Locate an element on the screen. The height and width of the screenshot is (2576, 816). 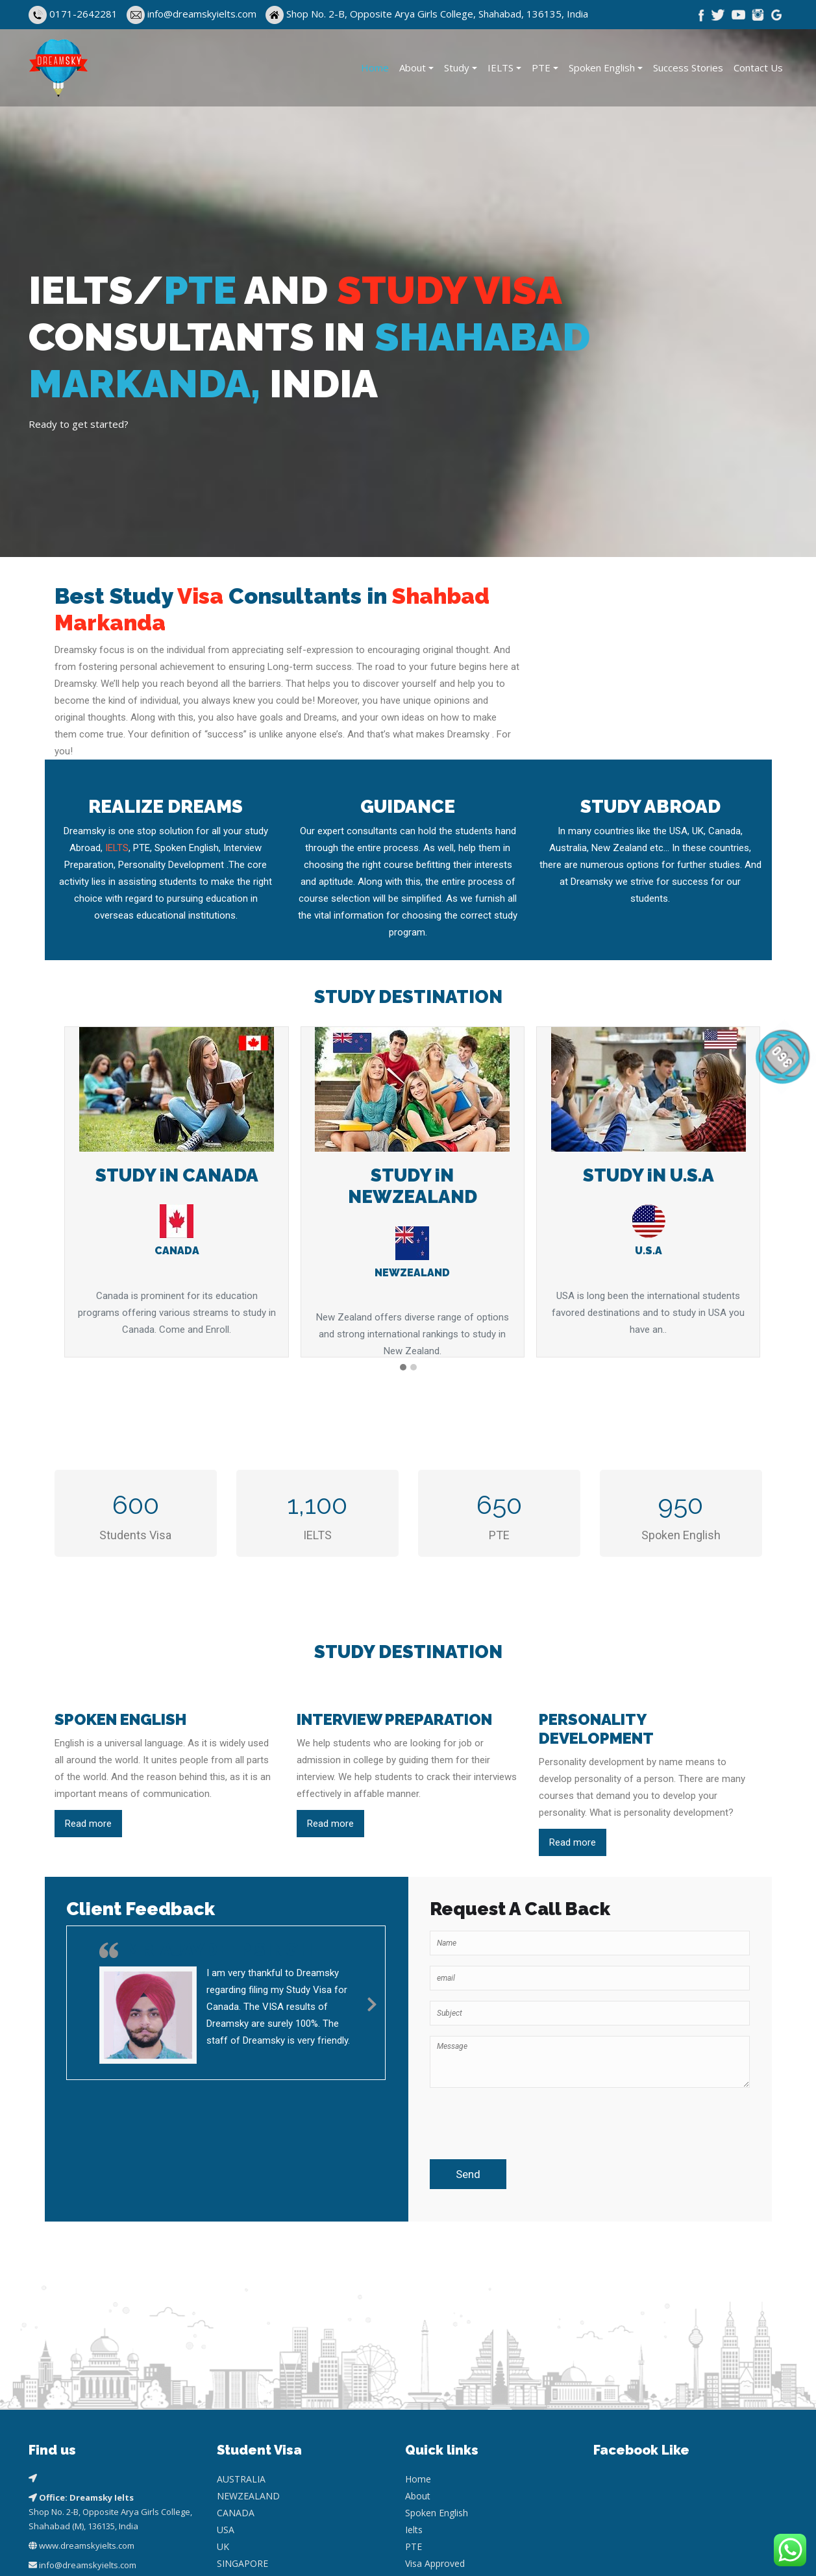
Visa Approved is located at coordinates (435, 2439).